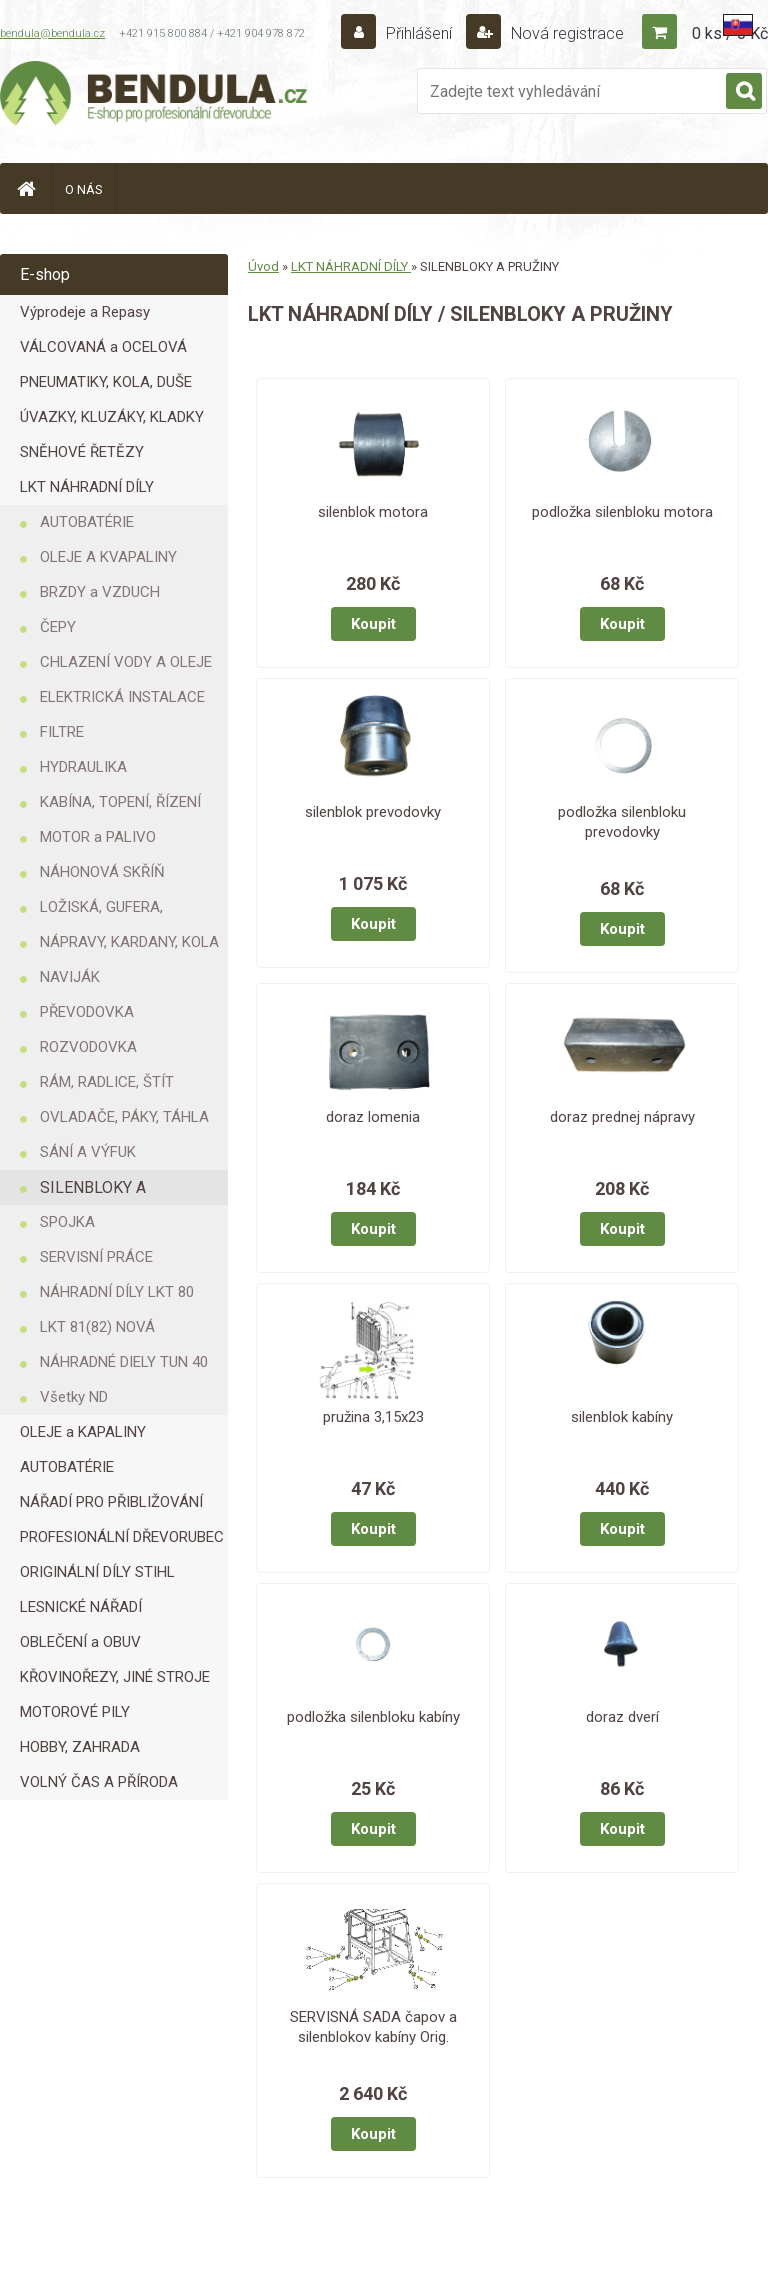 The width and height of the screenshot is (768, 2282). Describe the element at coordinates (155, 96) in the screenshot. I see `[Logo]` at that location.